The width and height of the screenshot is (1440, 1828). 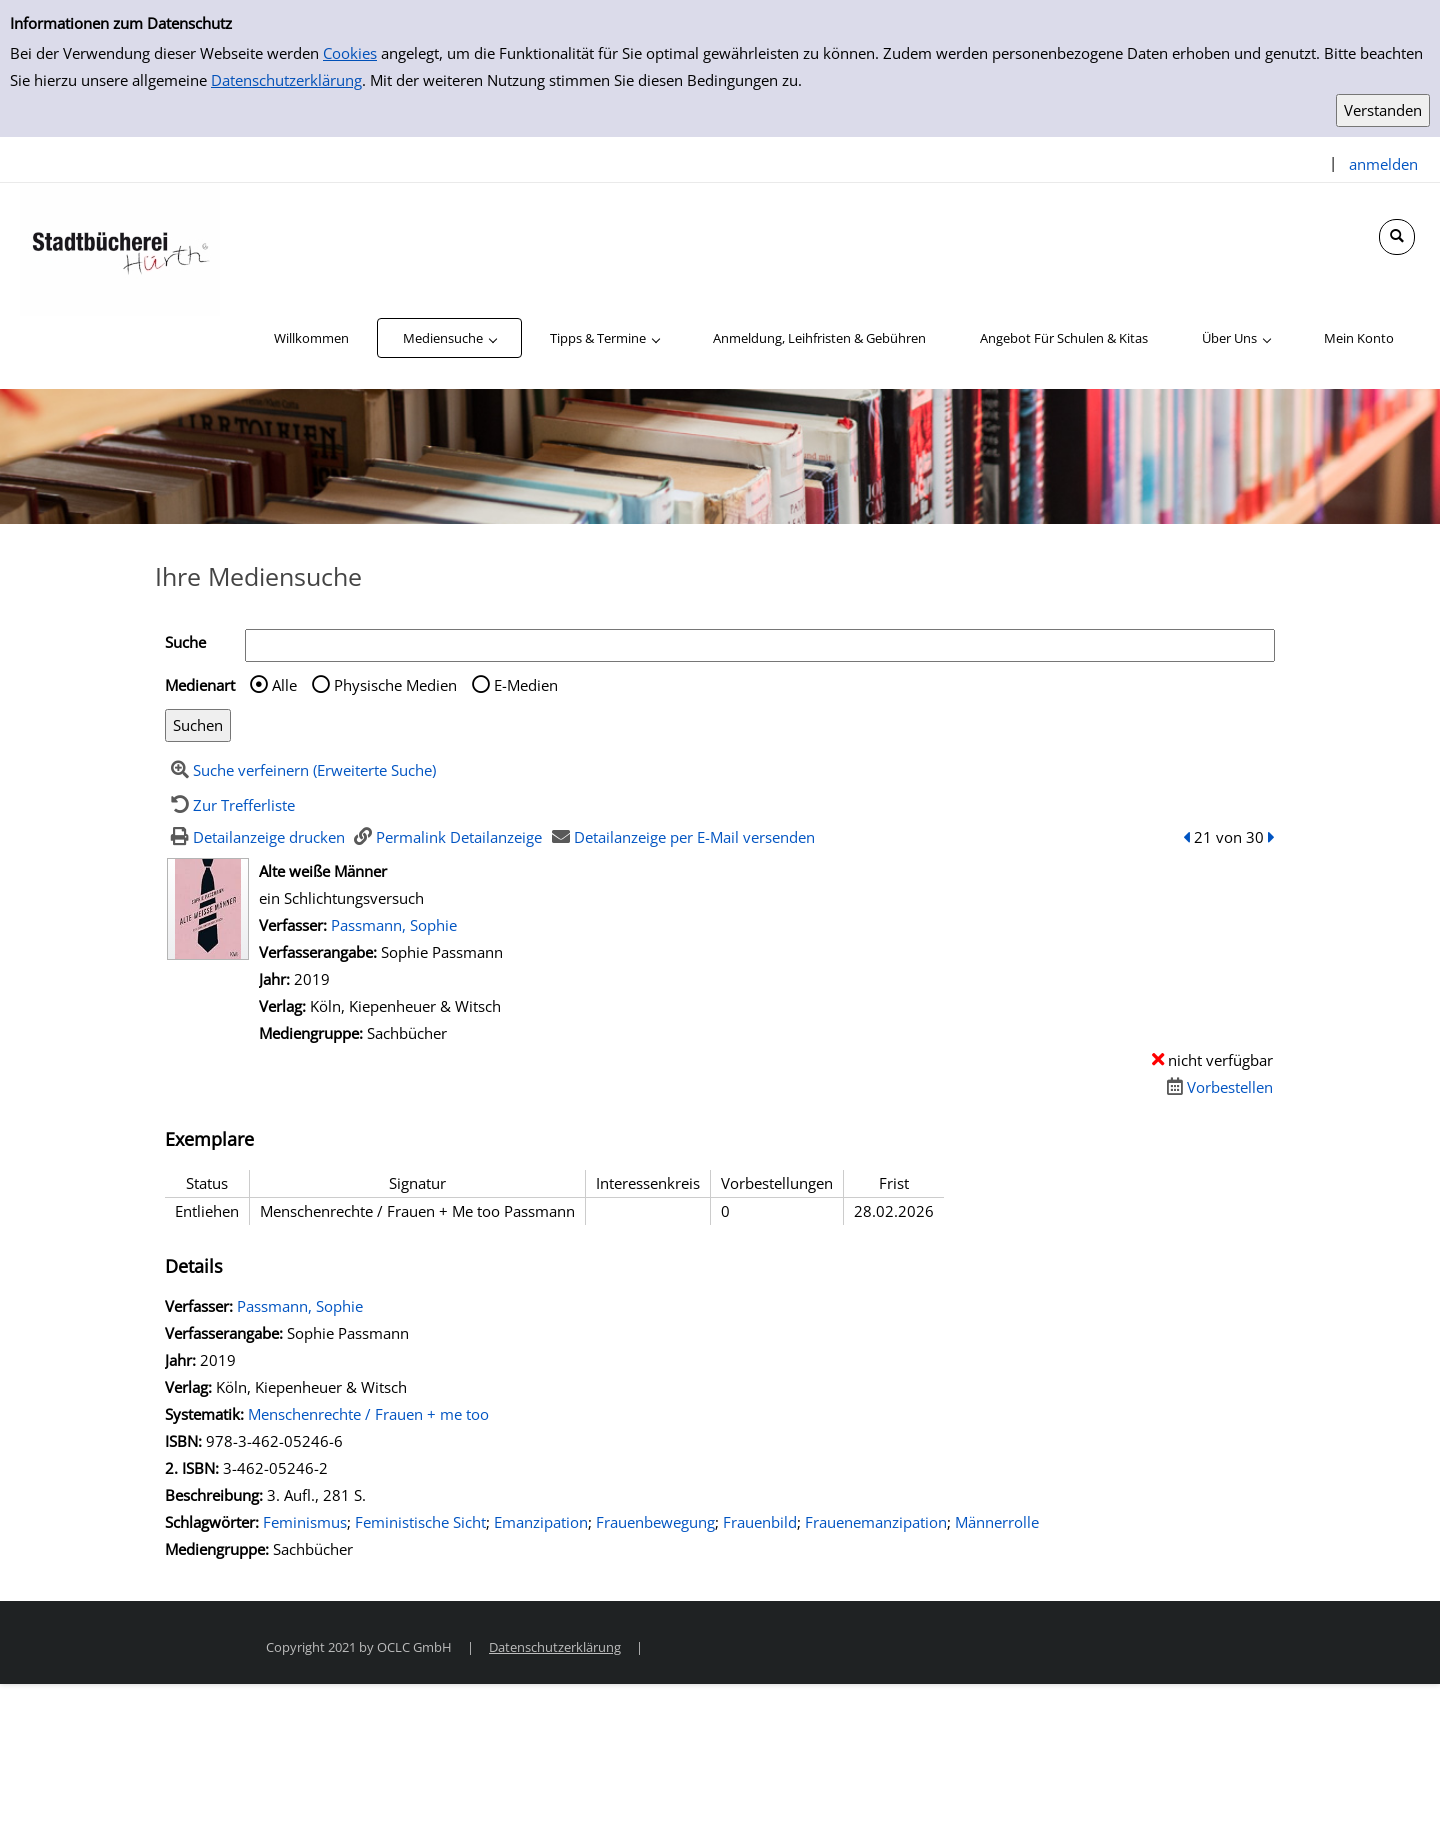 I want to click on Frauenbewegung, so click(x=655, y=1522).